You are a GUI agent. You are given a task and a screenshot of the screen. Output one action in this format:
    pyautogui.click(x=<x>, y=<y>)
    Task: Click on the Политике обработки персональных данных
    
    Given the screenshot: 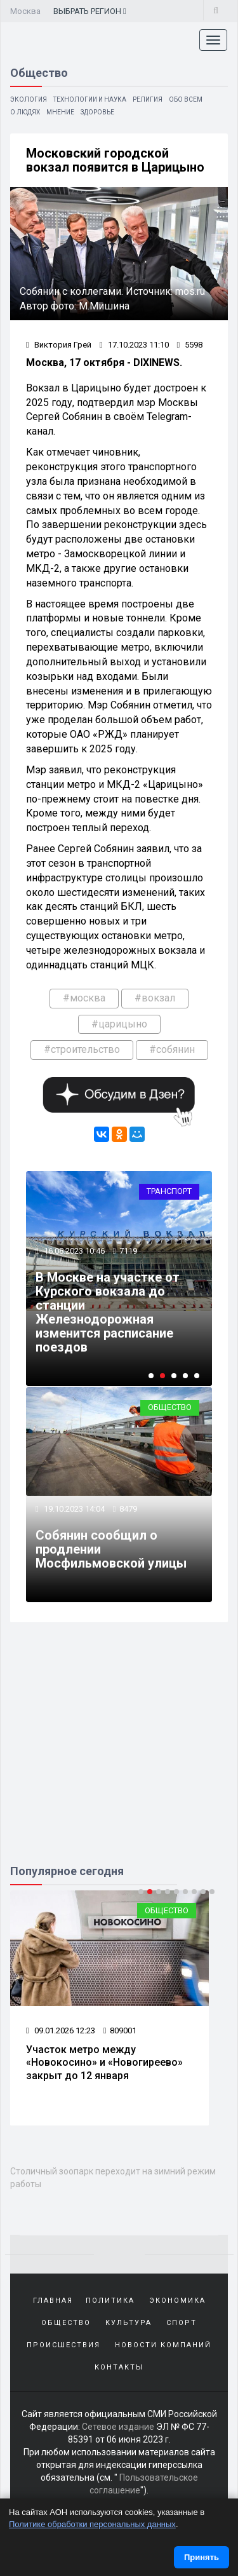 What is the action you would take?
    pyautogui.click(x=92, y=2524)
    